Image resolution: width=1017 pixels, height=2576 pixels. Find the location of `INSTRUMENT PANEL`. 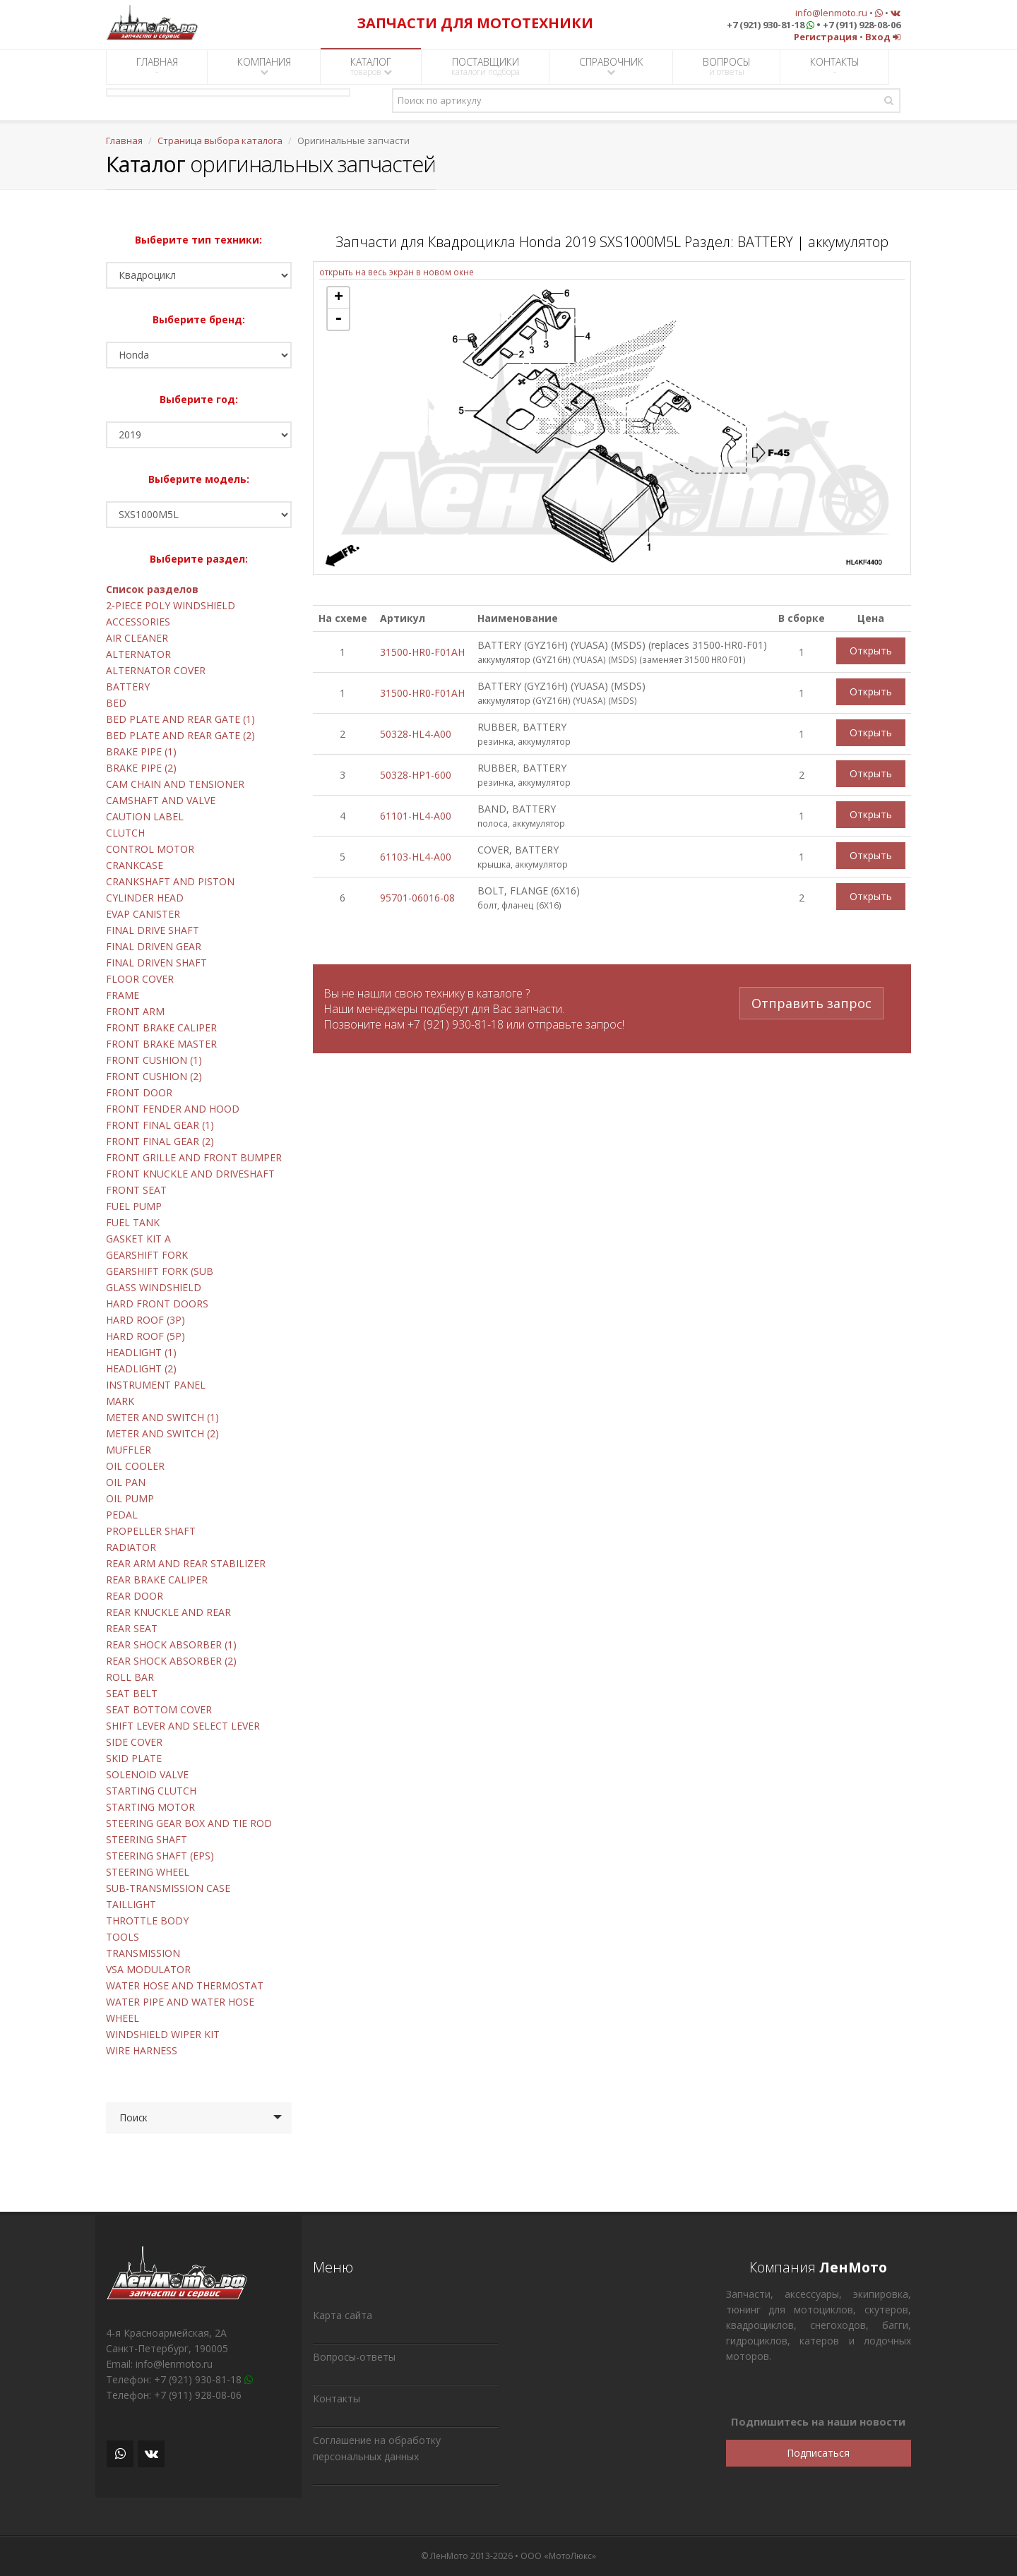

INSTRUMENT PANEL is located at coordinates (156, 1384).